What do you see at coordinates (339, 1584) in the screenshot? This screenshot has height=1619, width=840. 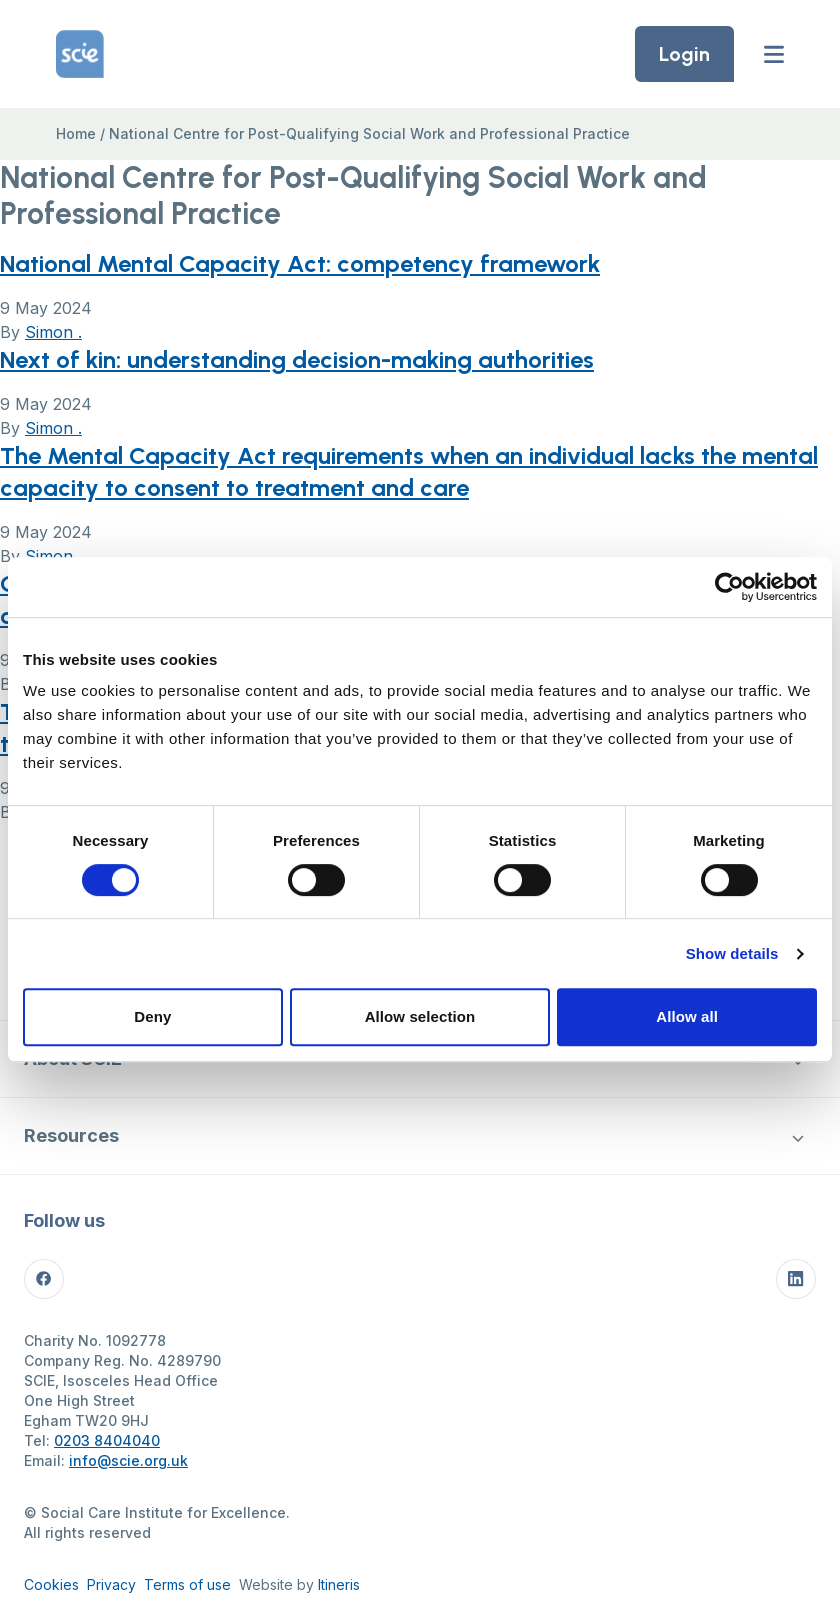 I see `Itineris` at bounding box center [339, 1584].